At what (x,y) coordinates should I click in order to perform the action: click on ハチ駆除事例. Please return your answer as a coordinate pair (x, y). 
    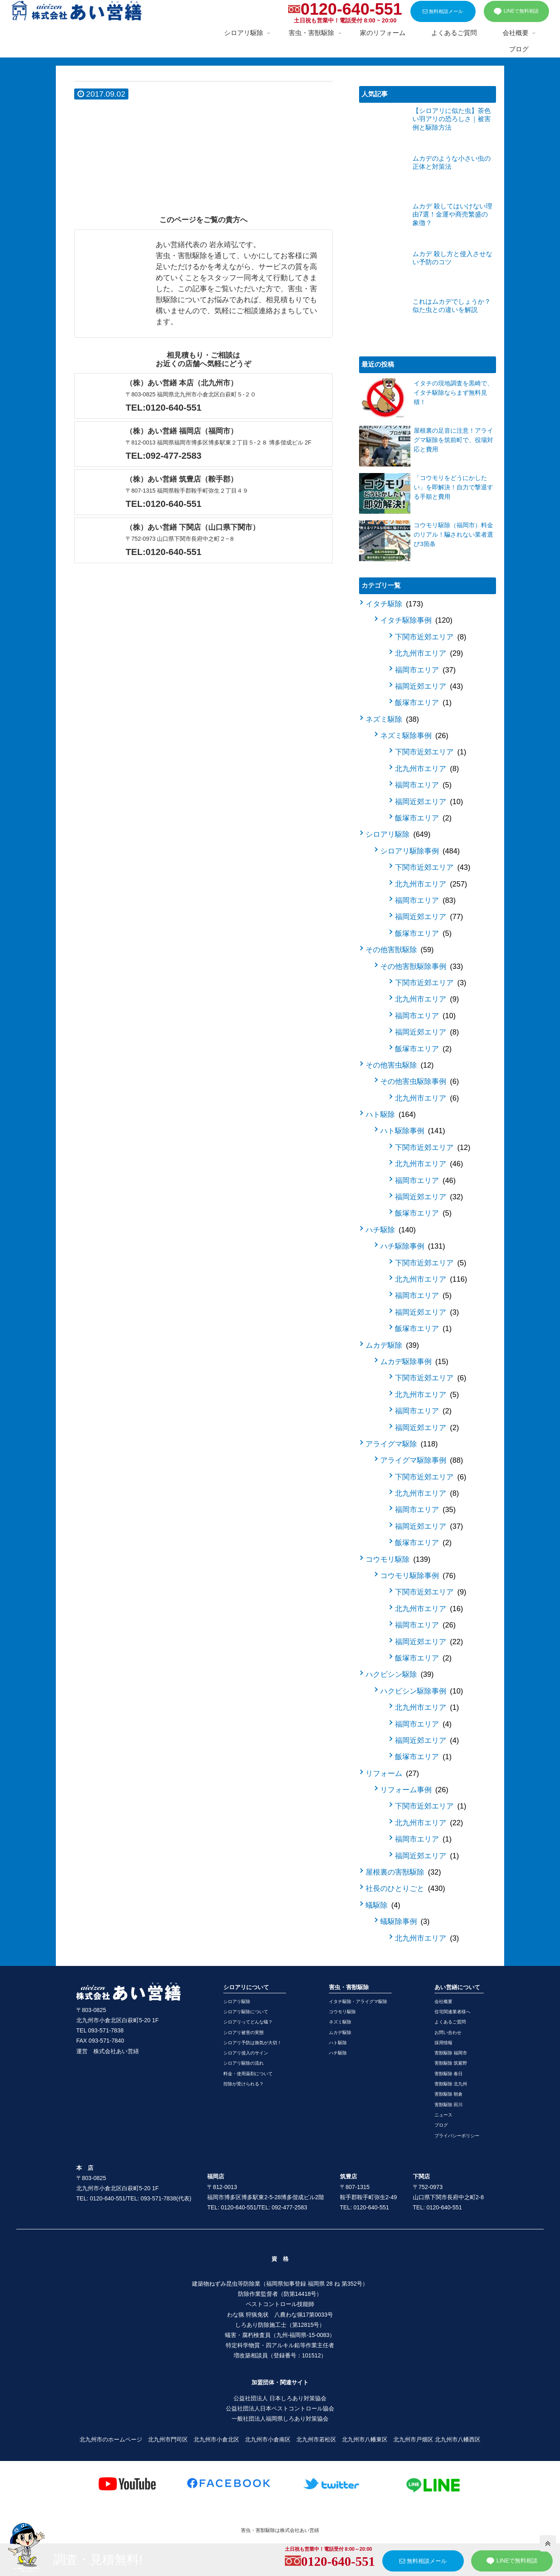
    Looking at the image, I should click on (412, 1246).